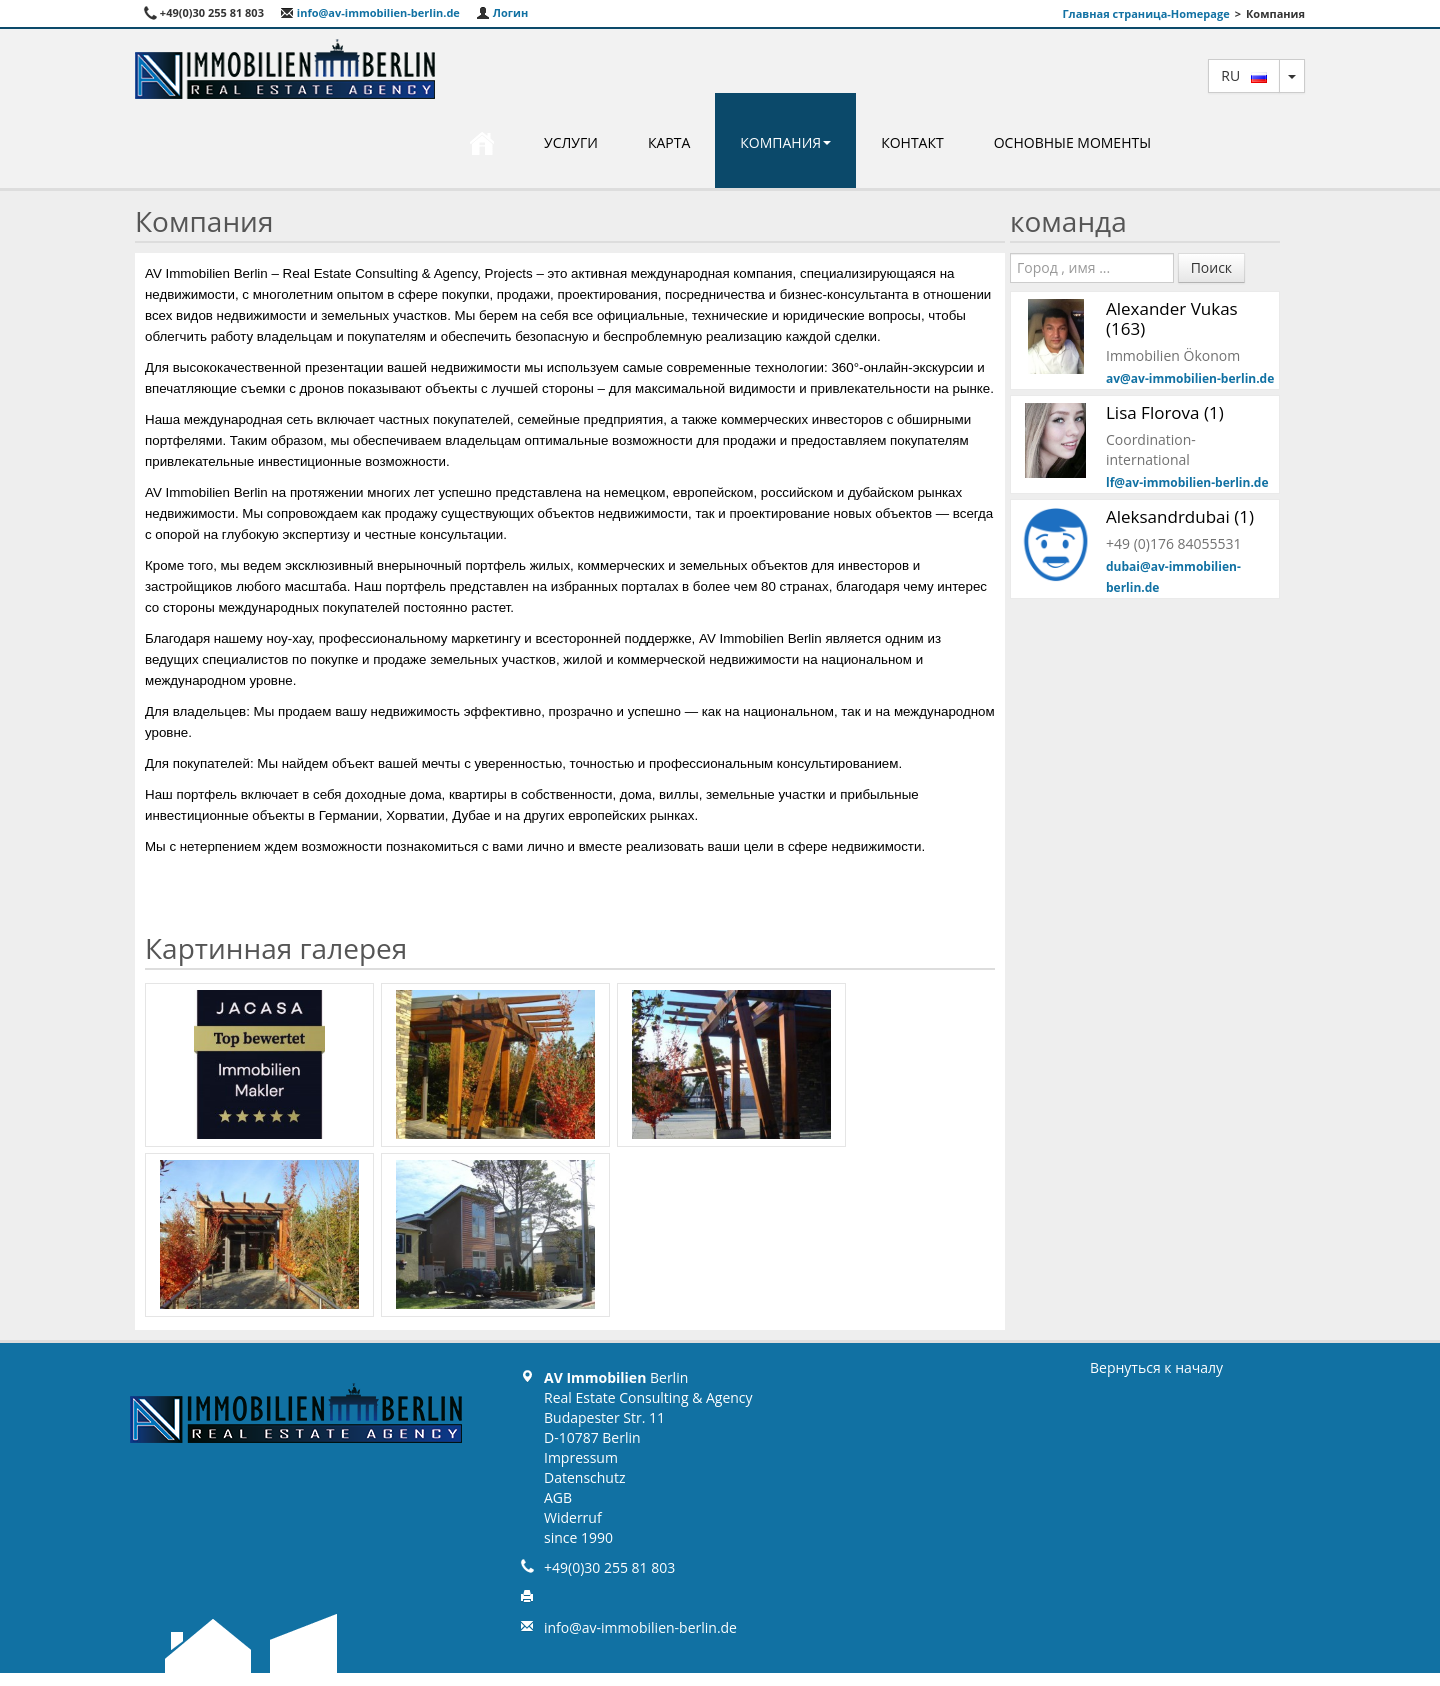  Describe the element at coordinates (1211, 267) in the screenshot. I see `Поиск` at that location.